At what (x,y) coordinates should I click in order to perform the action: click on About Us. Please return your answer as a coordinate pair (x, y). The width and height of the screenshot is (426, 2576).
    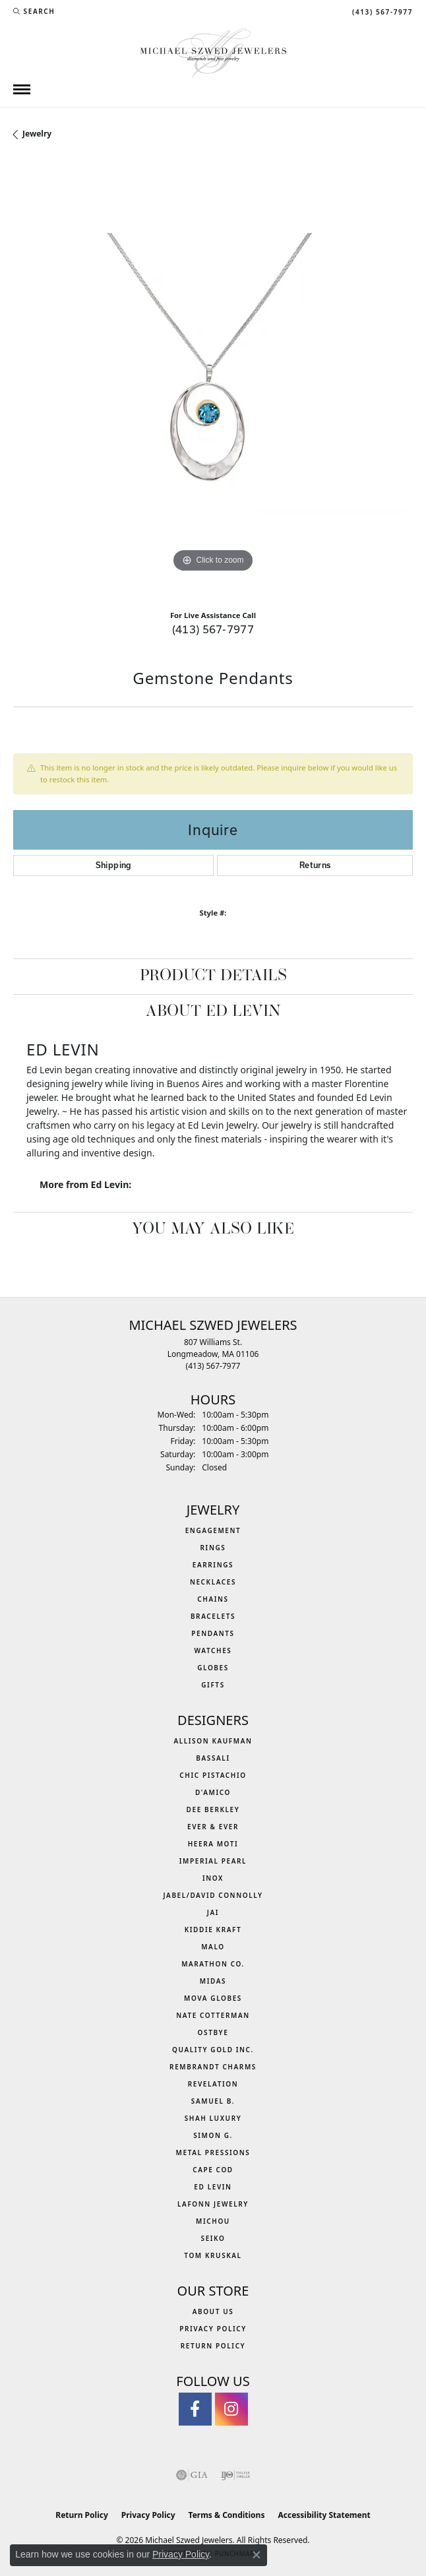
    Looking at the image, I should click on (213, 2311).